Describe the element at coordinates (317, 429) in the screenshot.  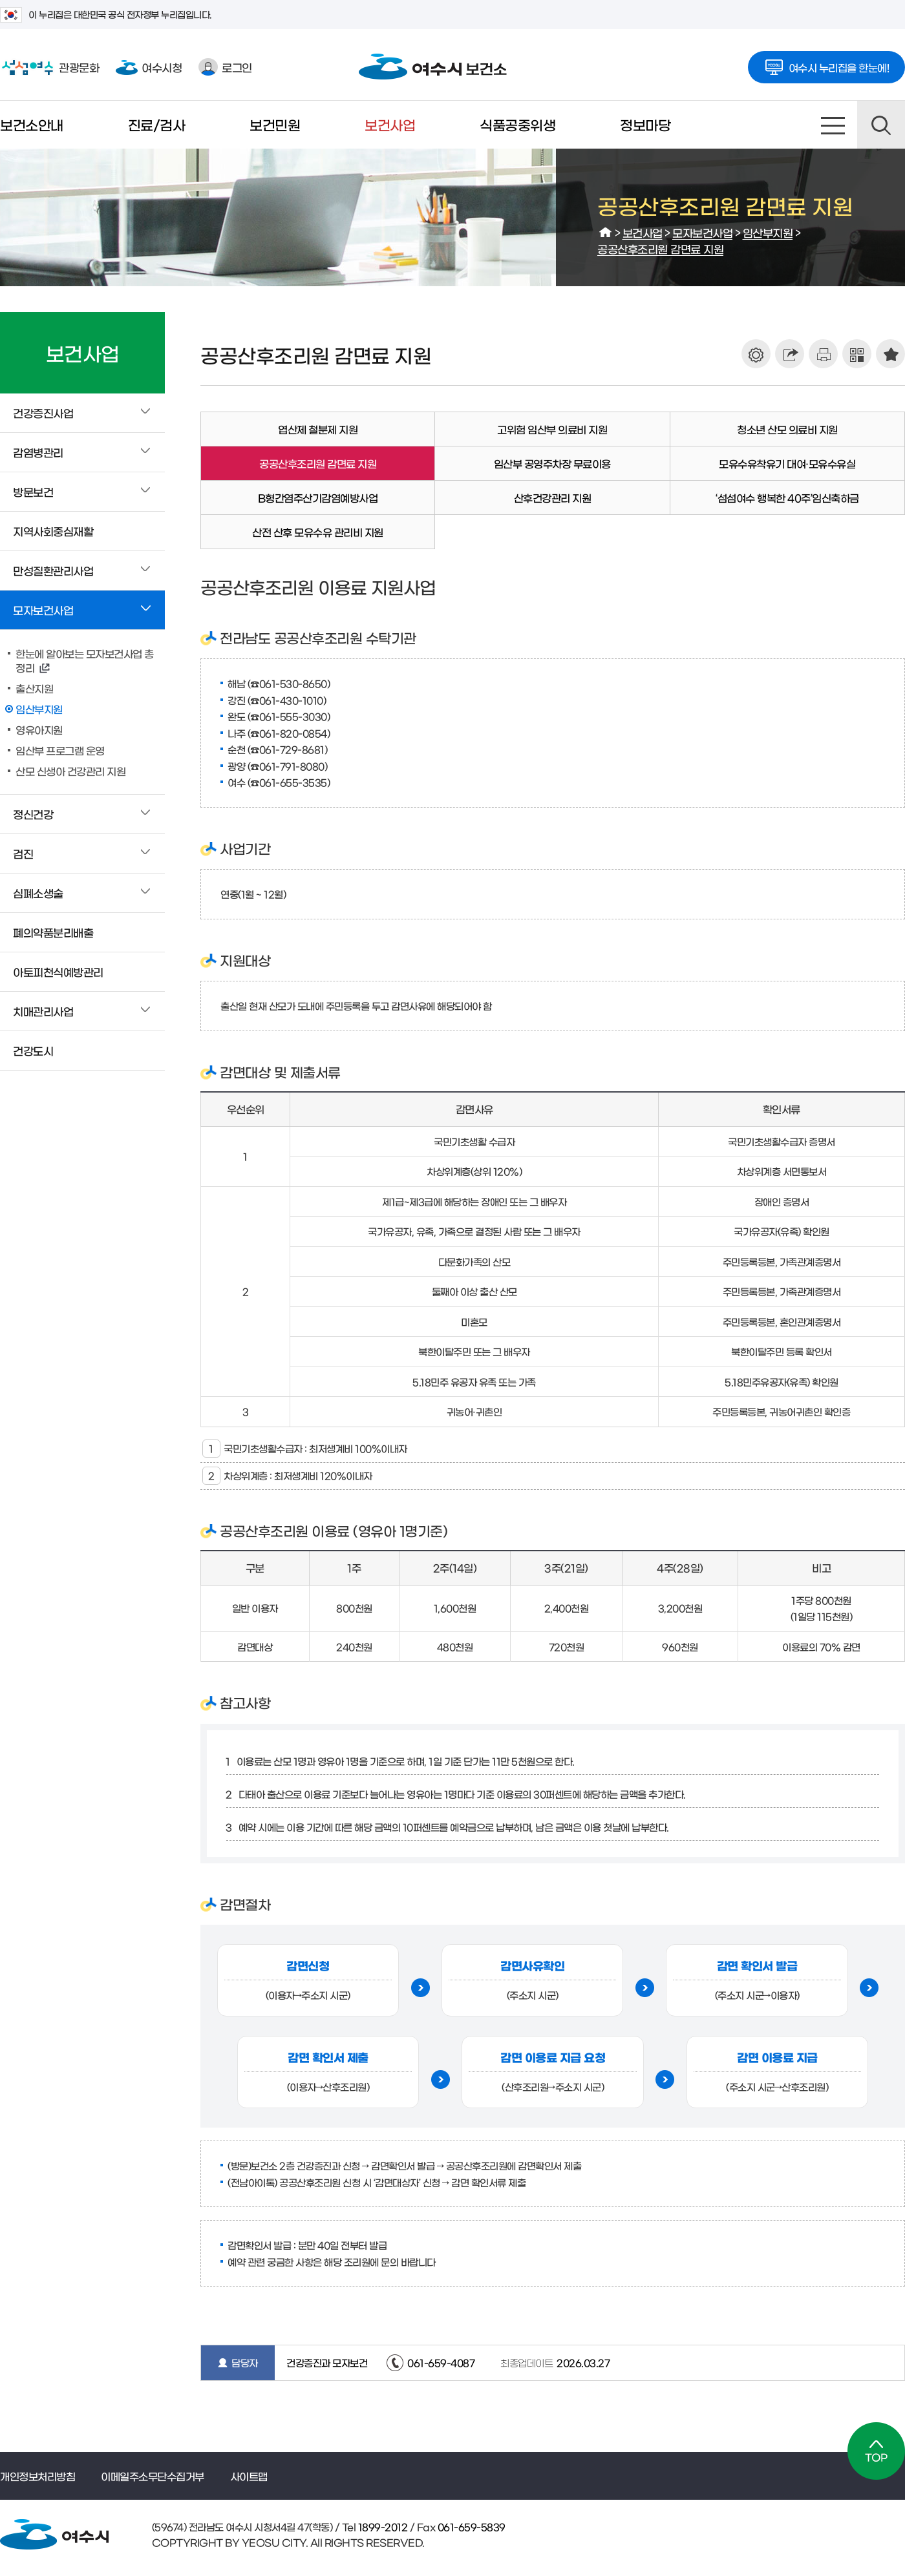
I see `엽산제 철분제 지원` at that location.